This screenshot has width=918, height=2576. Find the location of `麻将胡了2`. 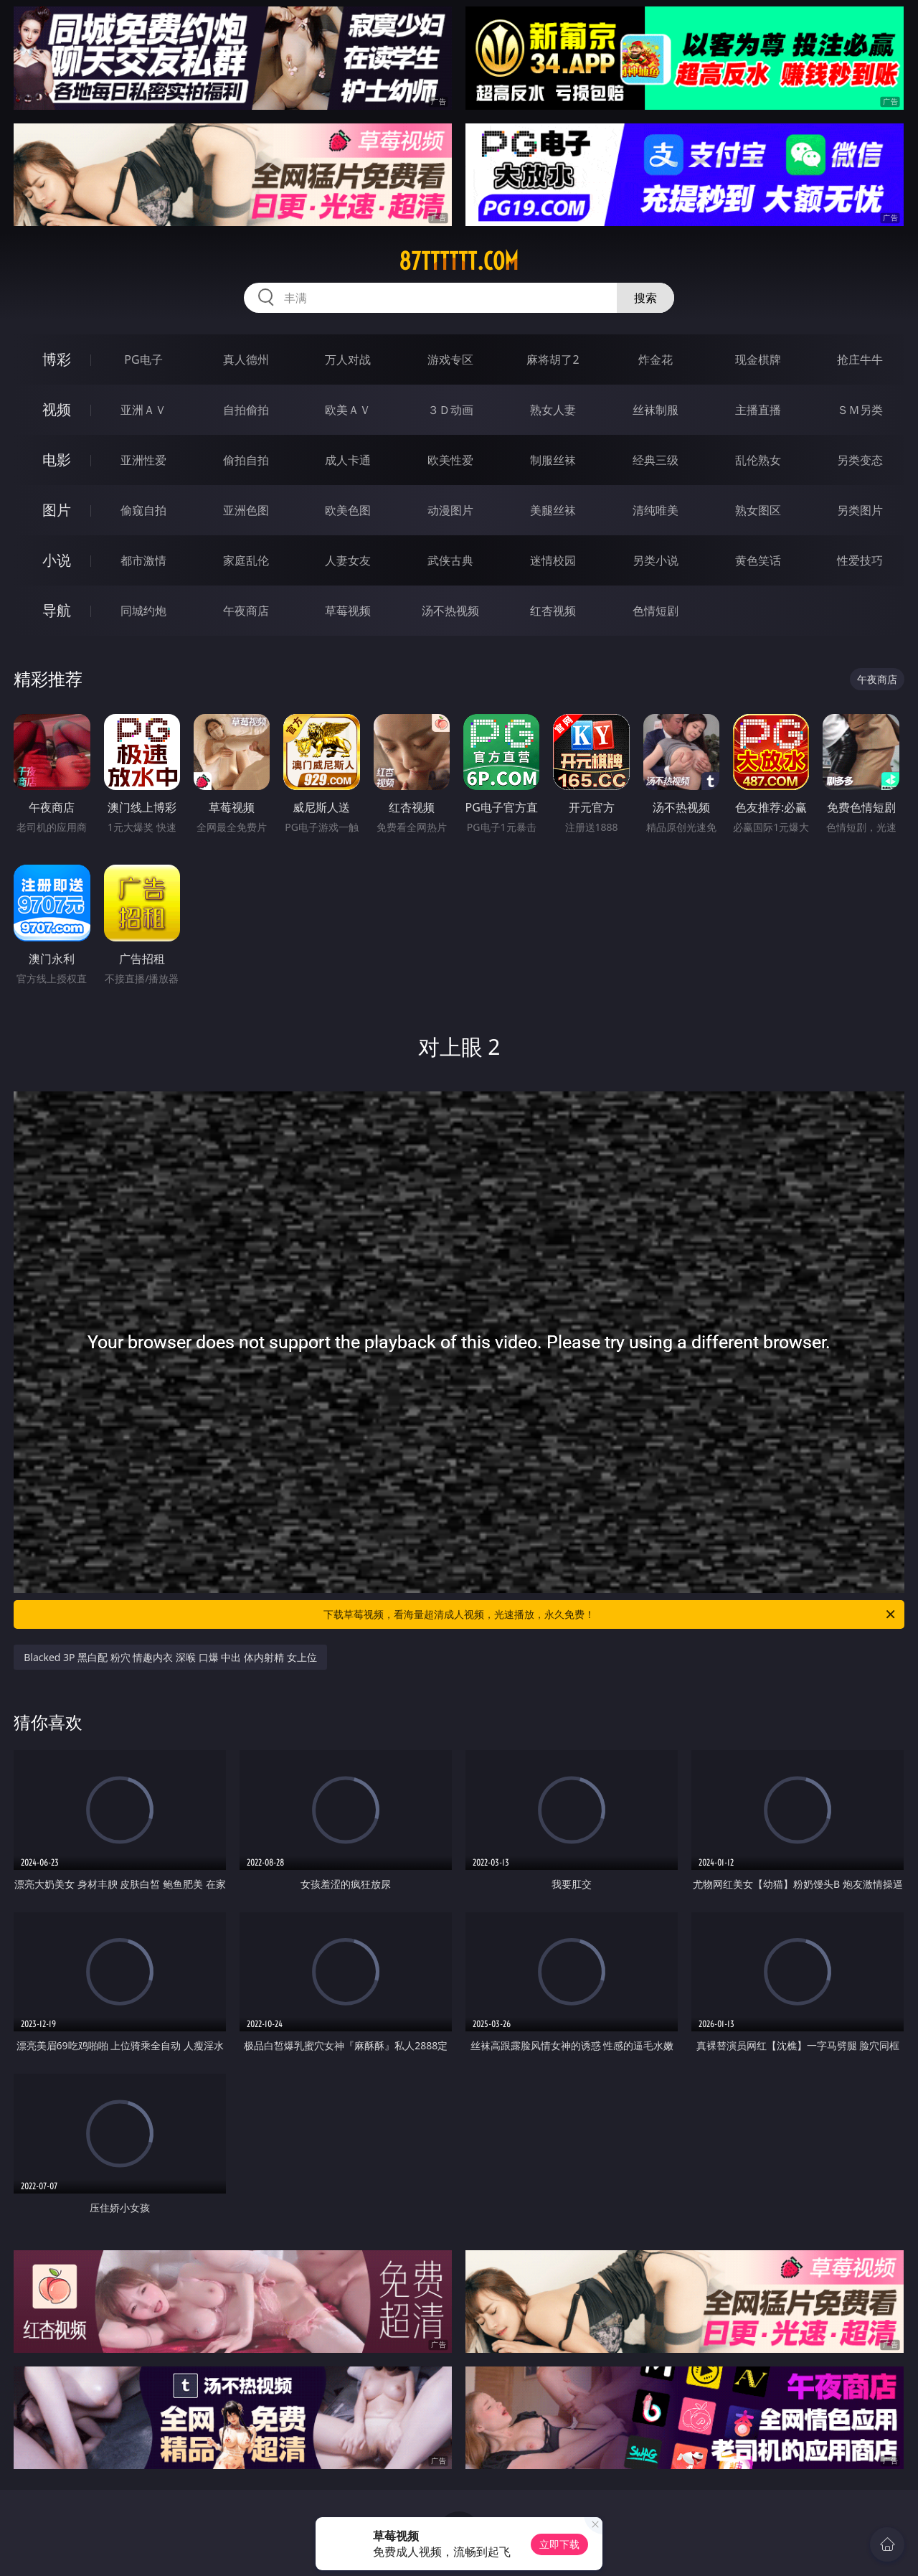

麻将胡了2 is located at coordinates (552, 359).